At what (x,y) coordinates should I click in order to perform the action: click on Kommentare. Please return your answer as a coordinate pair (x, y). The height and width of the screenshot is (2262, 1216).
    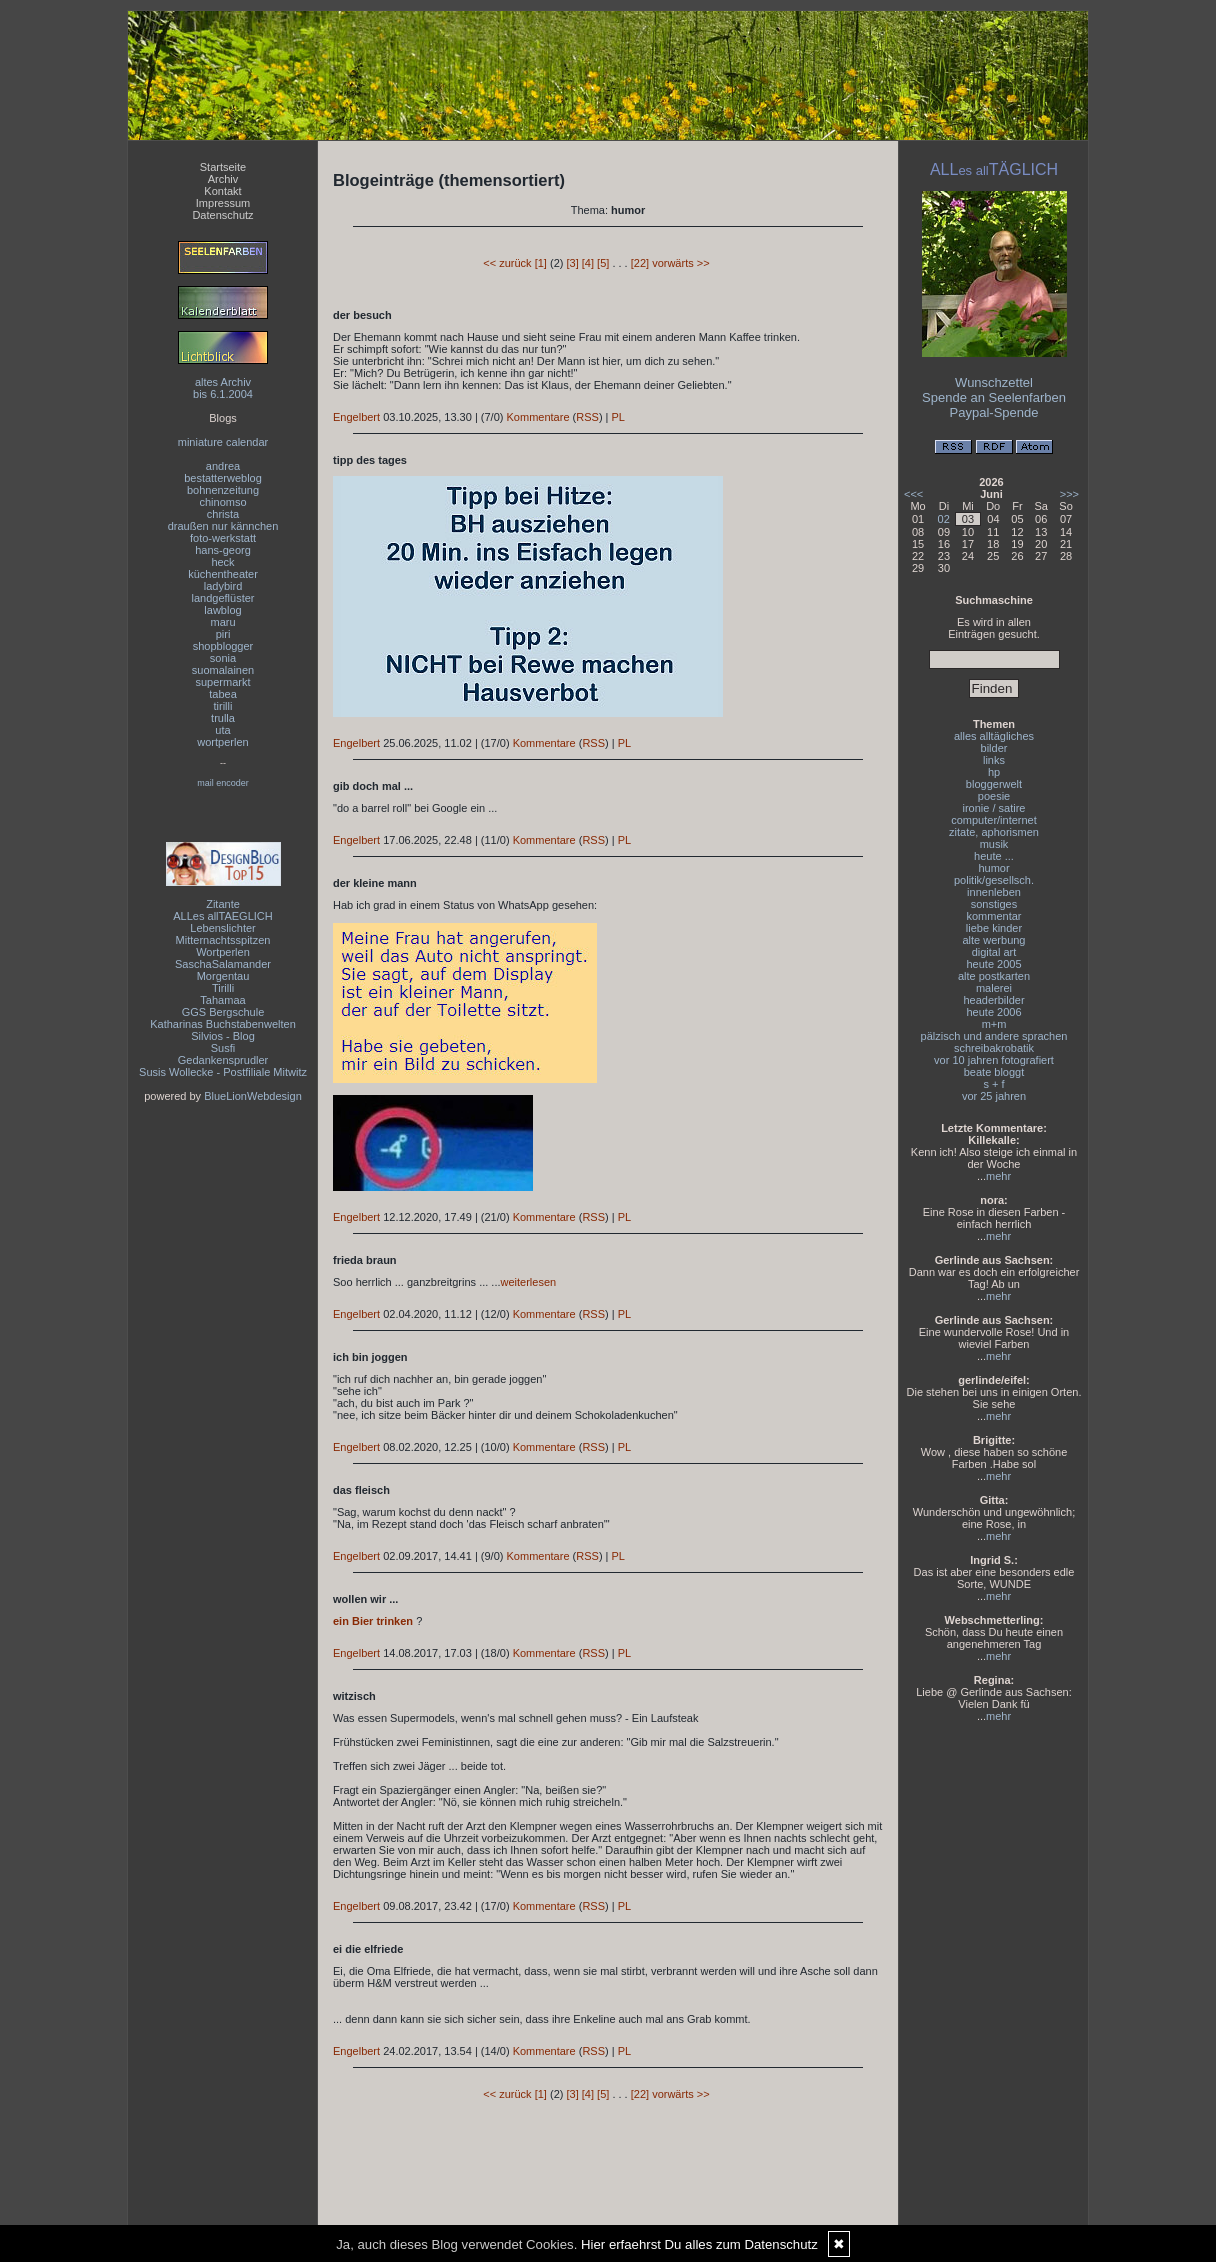
    Looking at the image, I should click on (538, 417).